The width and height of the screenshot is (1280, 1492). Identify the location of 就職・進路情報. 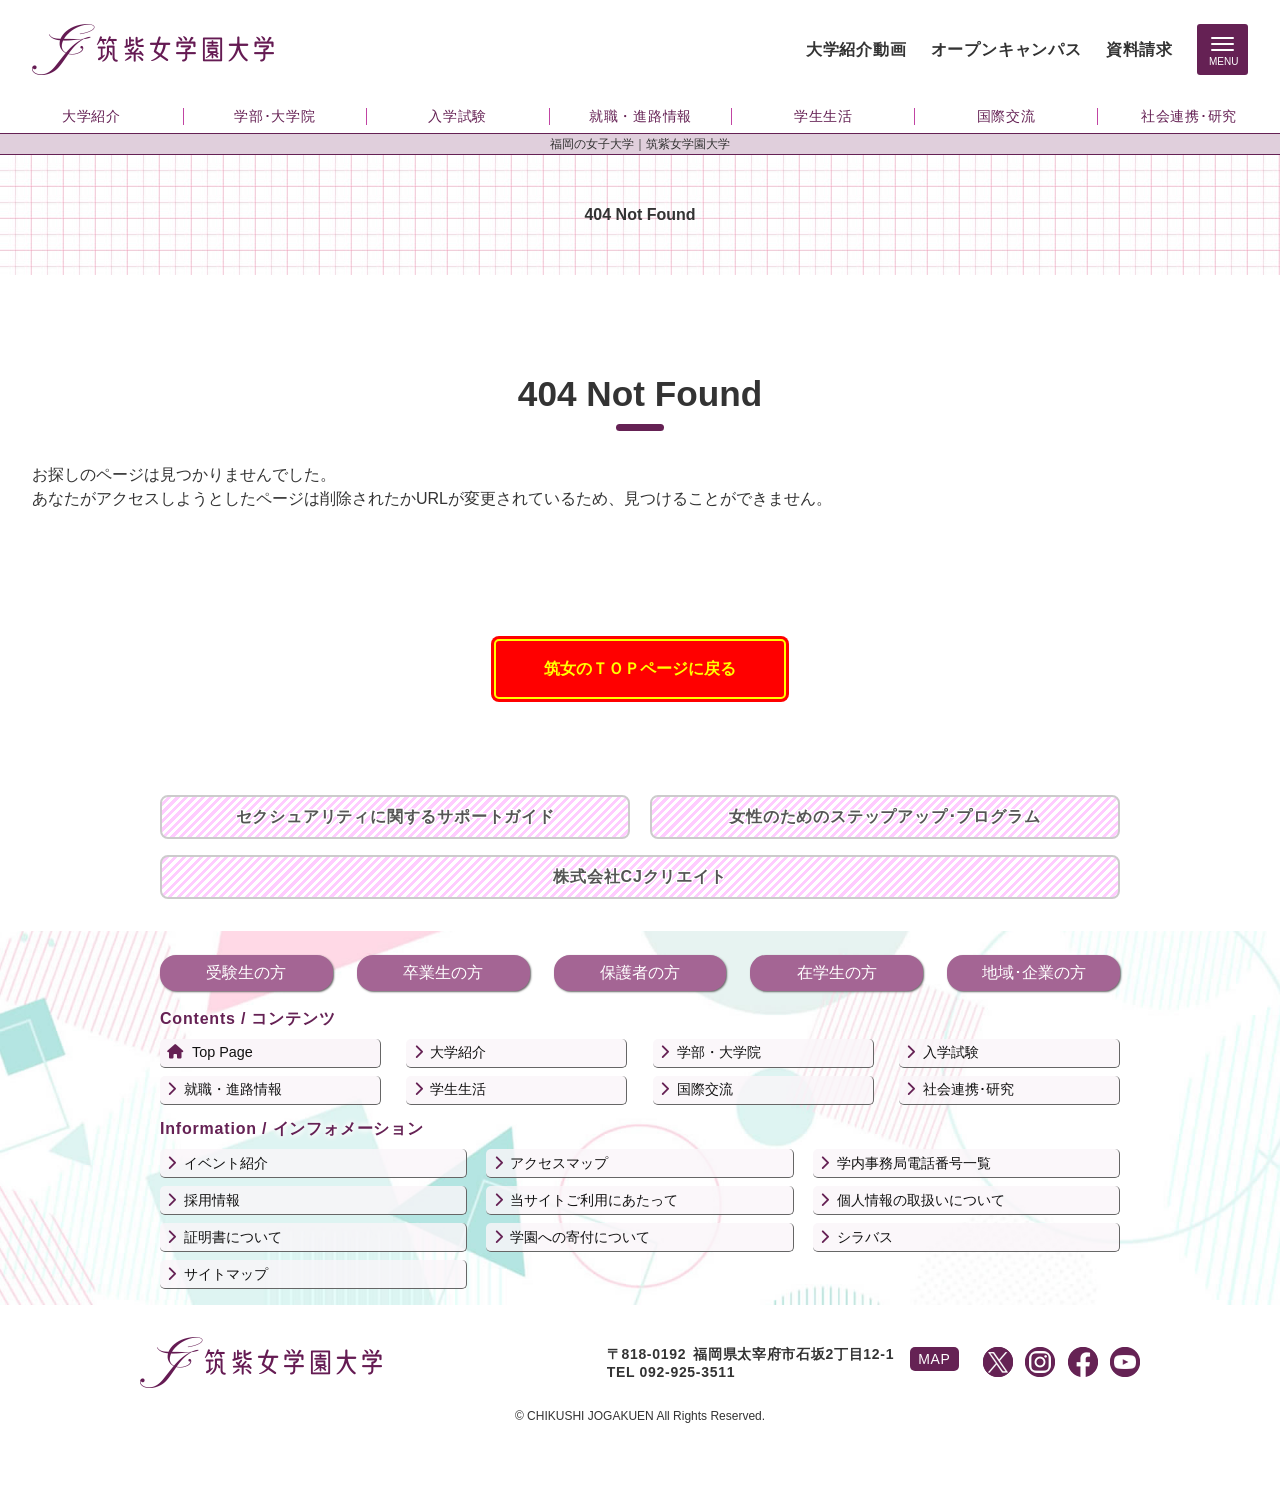
(233, 1089).